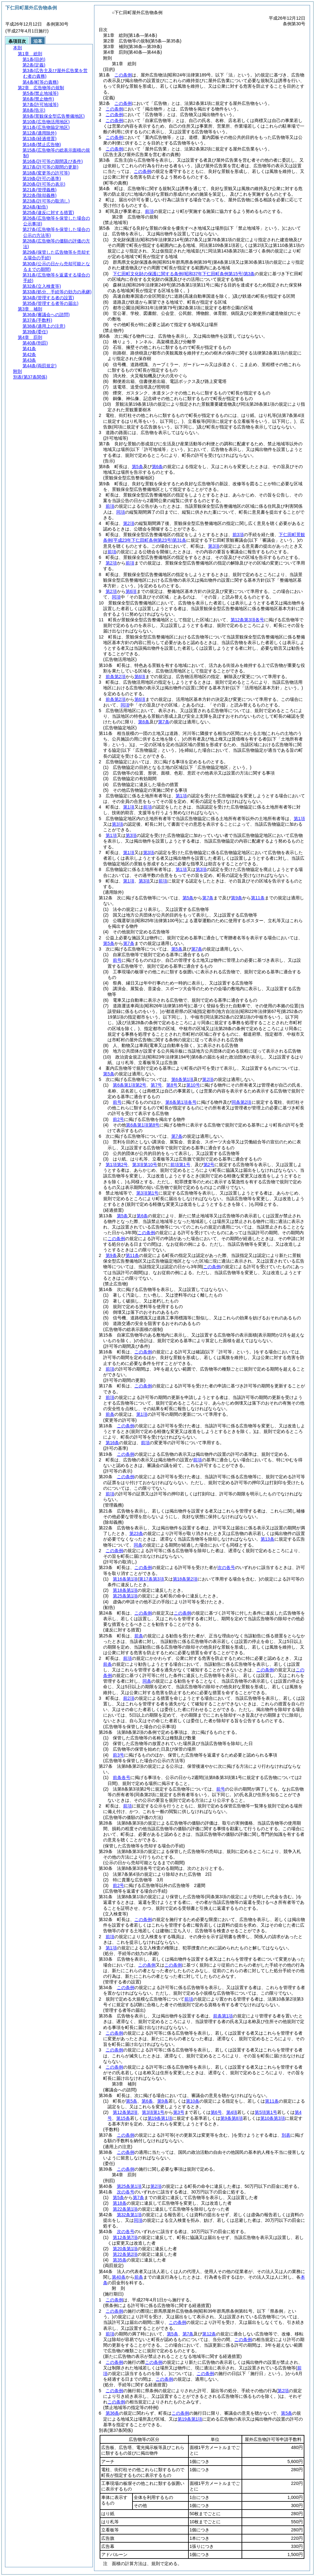 The width and height of the screenshot is (315, 2576). Describe the element at coordinates (129, 1085) in the screenshot. I see `第6条第1項第2号` at that location.